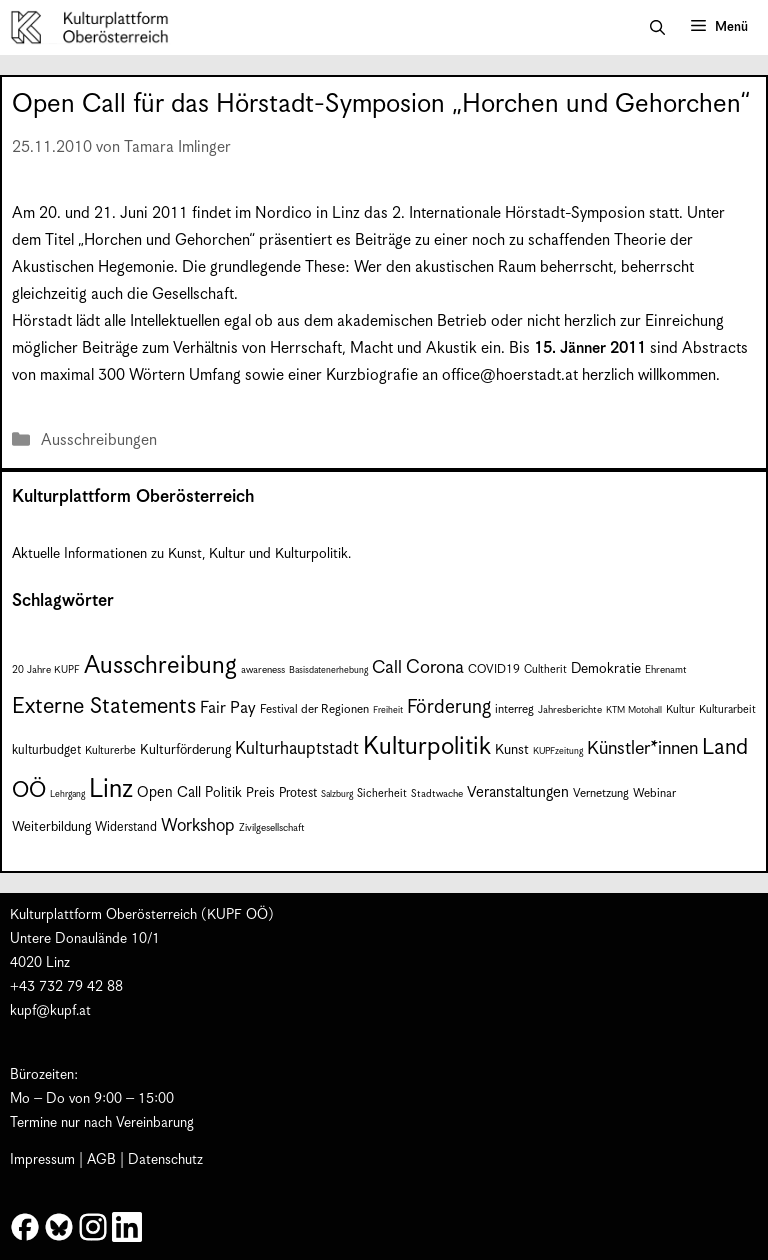 The height and width of the screenshot is (1260, 768). What do you see at coordinates (101, 1160) in the screenshot?
I see `AGB` at bounding box center [101, 1160].